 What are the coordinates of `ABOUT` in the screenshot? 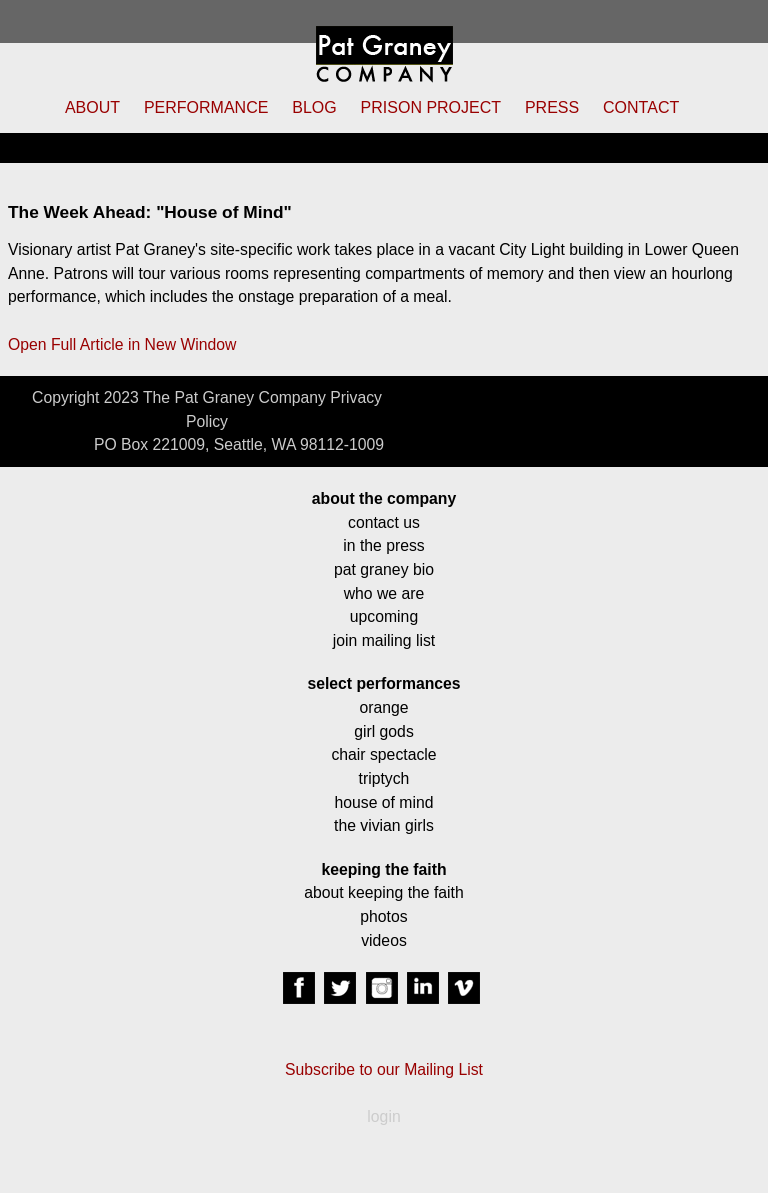 It's located at (92, 107).